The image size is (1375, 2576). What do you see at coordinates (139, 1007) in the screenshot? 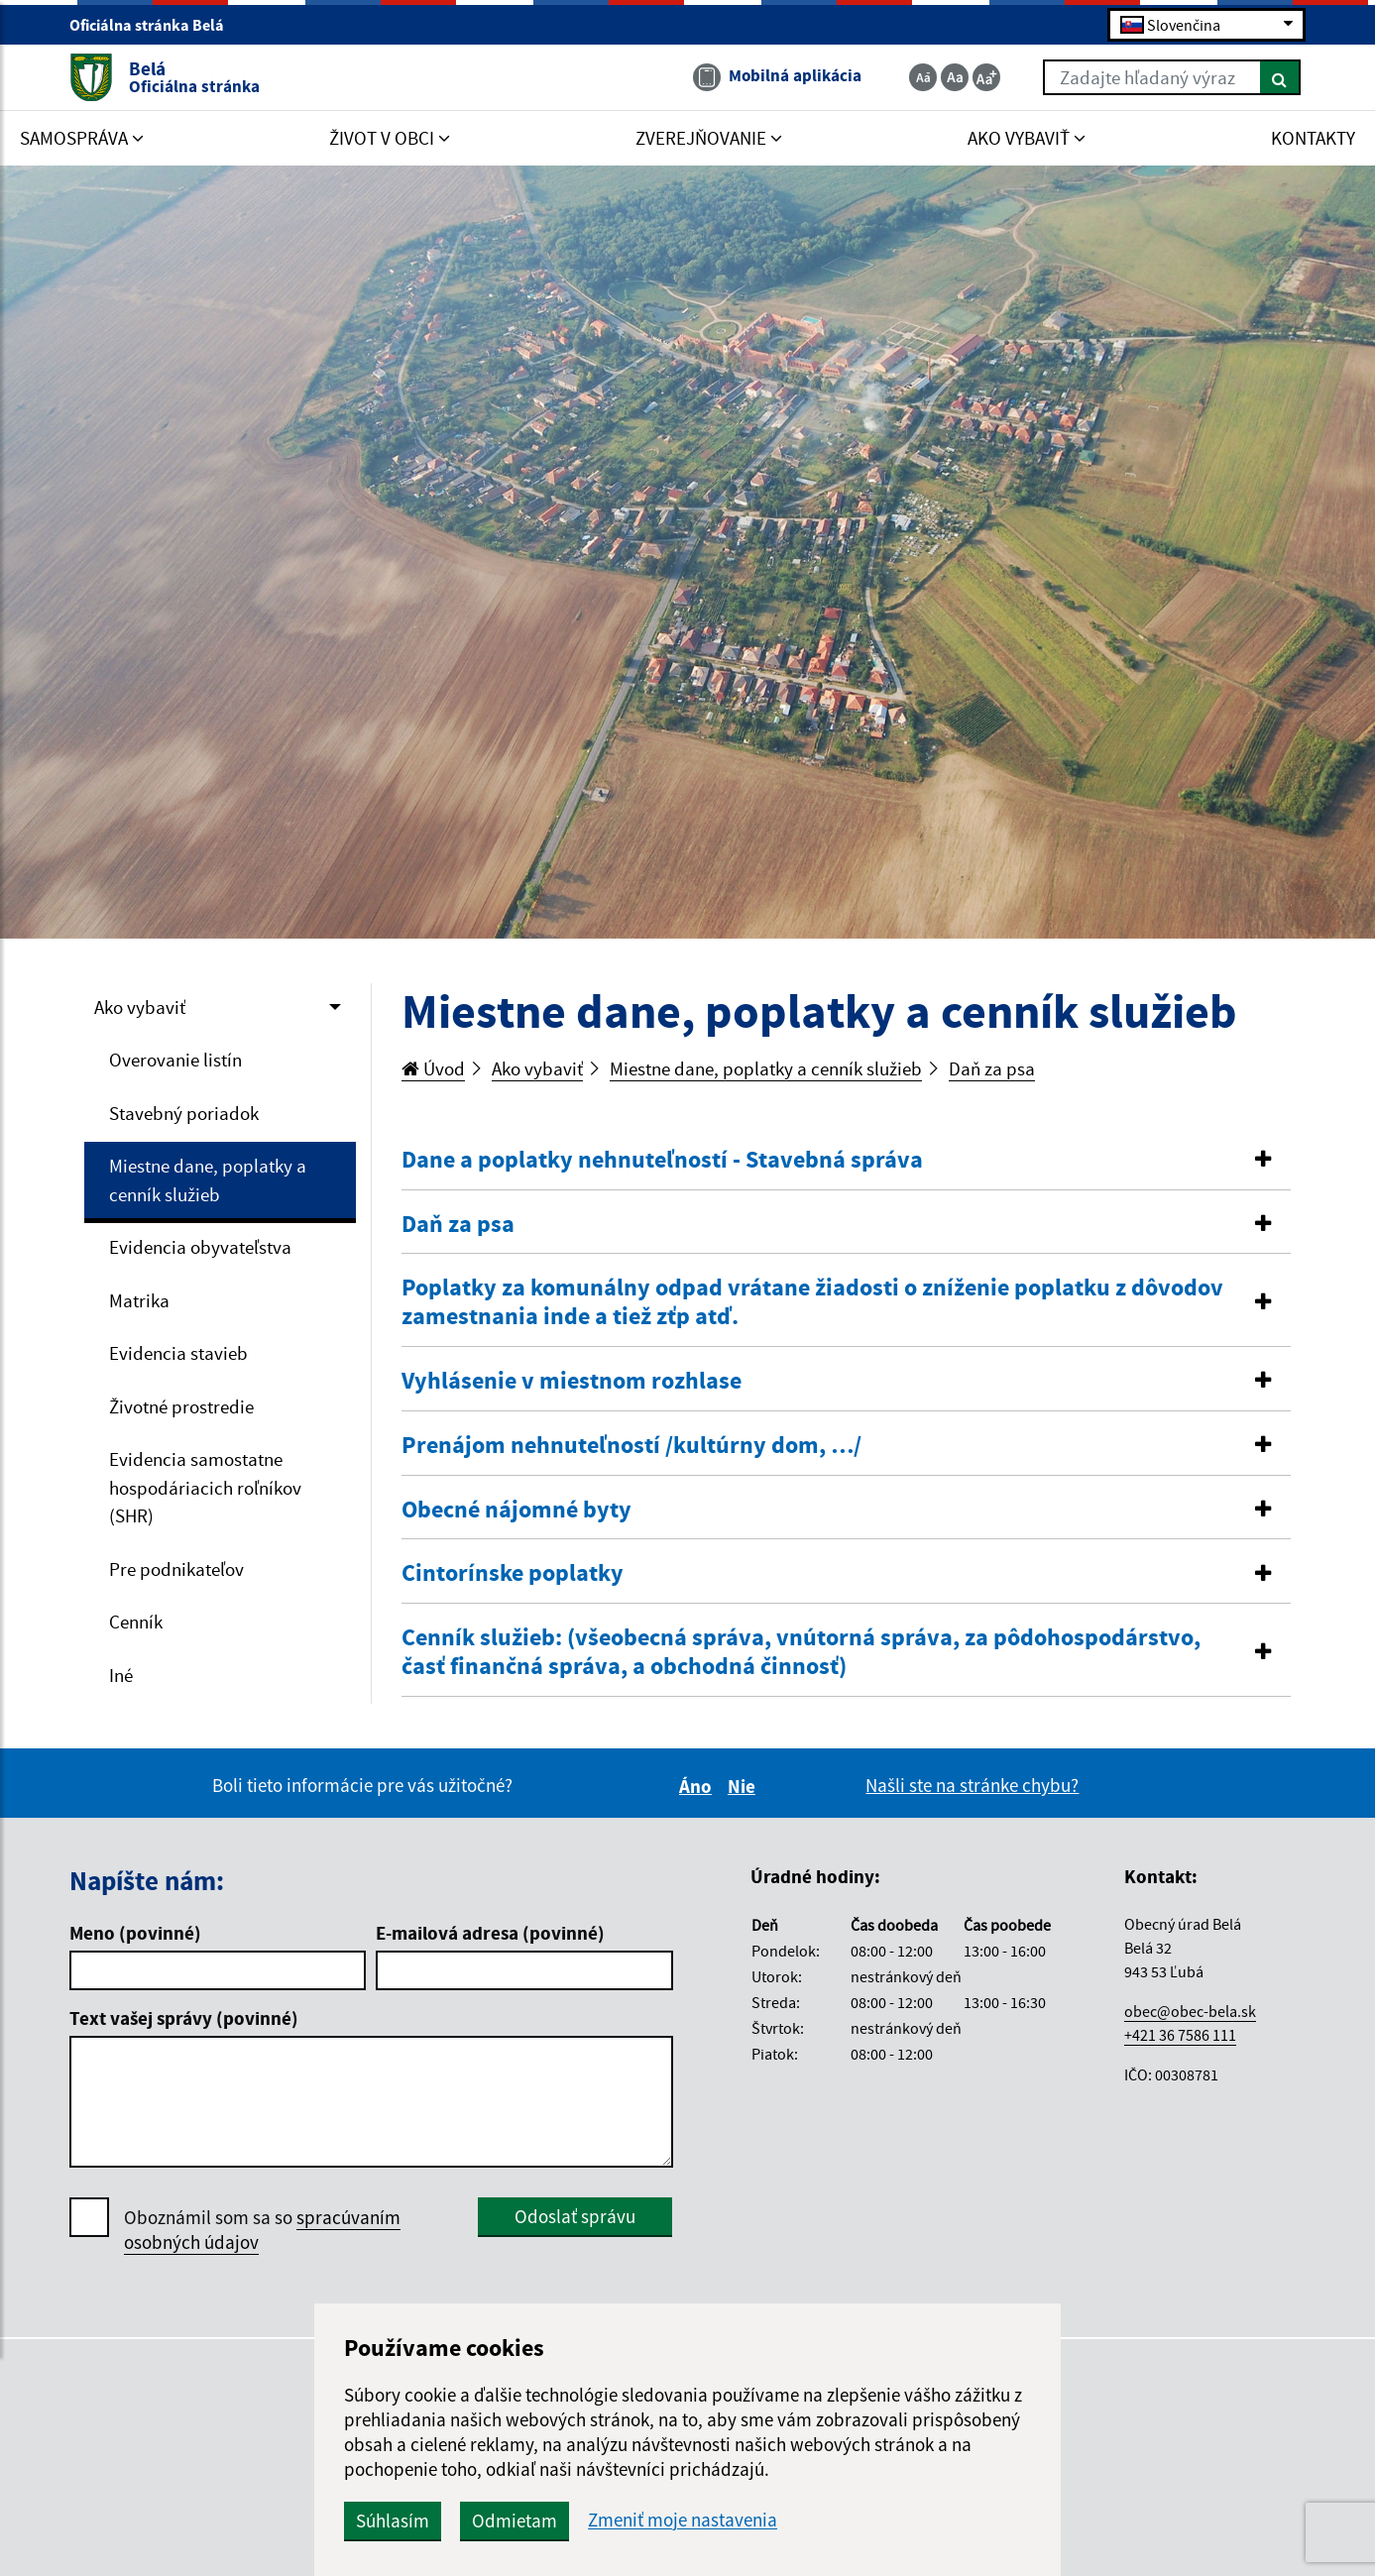
I see `Ako vybaviť` at bounding box center [139, 1007].